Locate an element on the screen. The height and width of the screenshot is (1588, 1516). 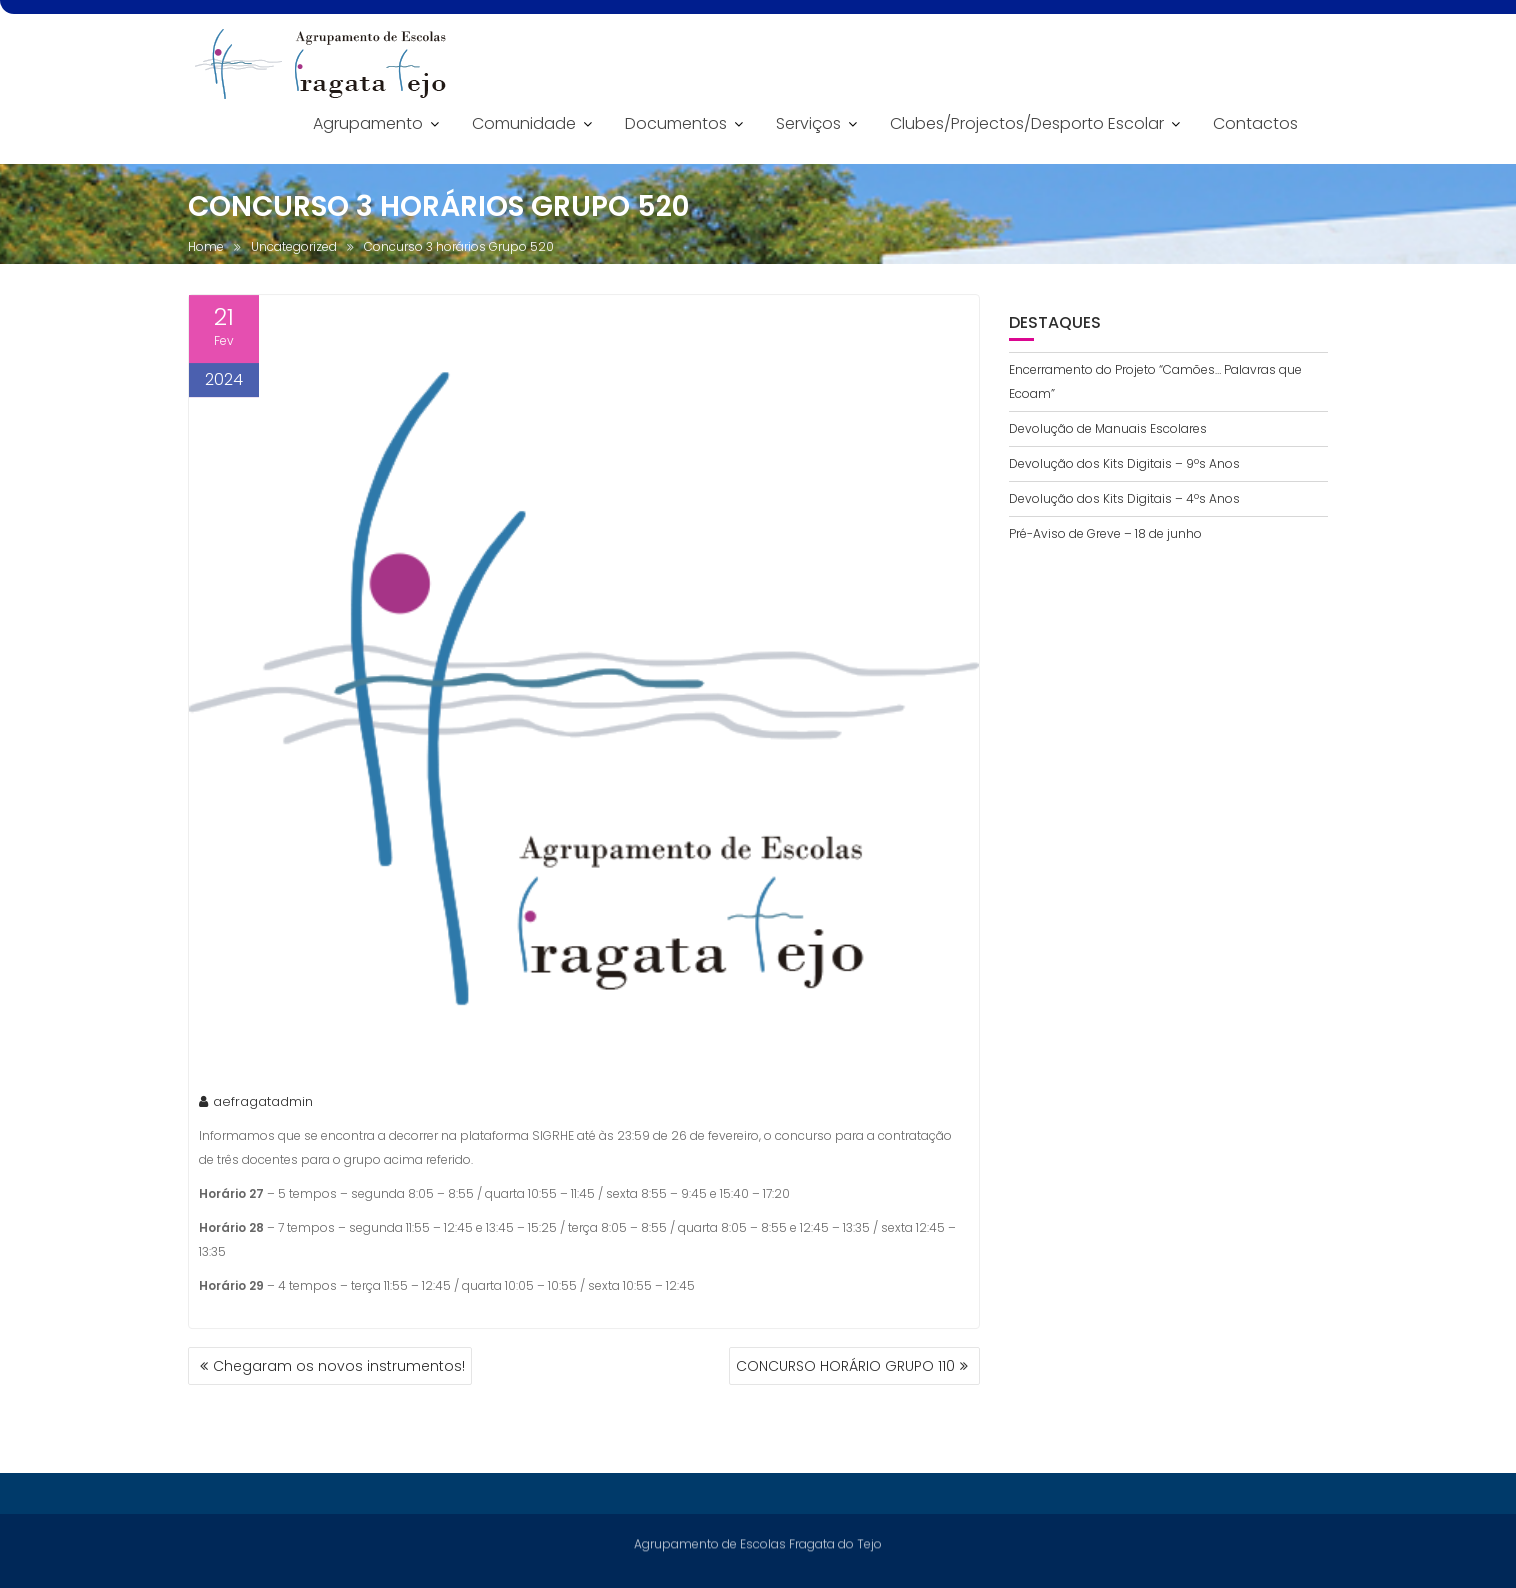
Devolução dos Kits Digitais – 9ºs Anos is located at coordinates (1124, 463).